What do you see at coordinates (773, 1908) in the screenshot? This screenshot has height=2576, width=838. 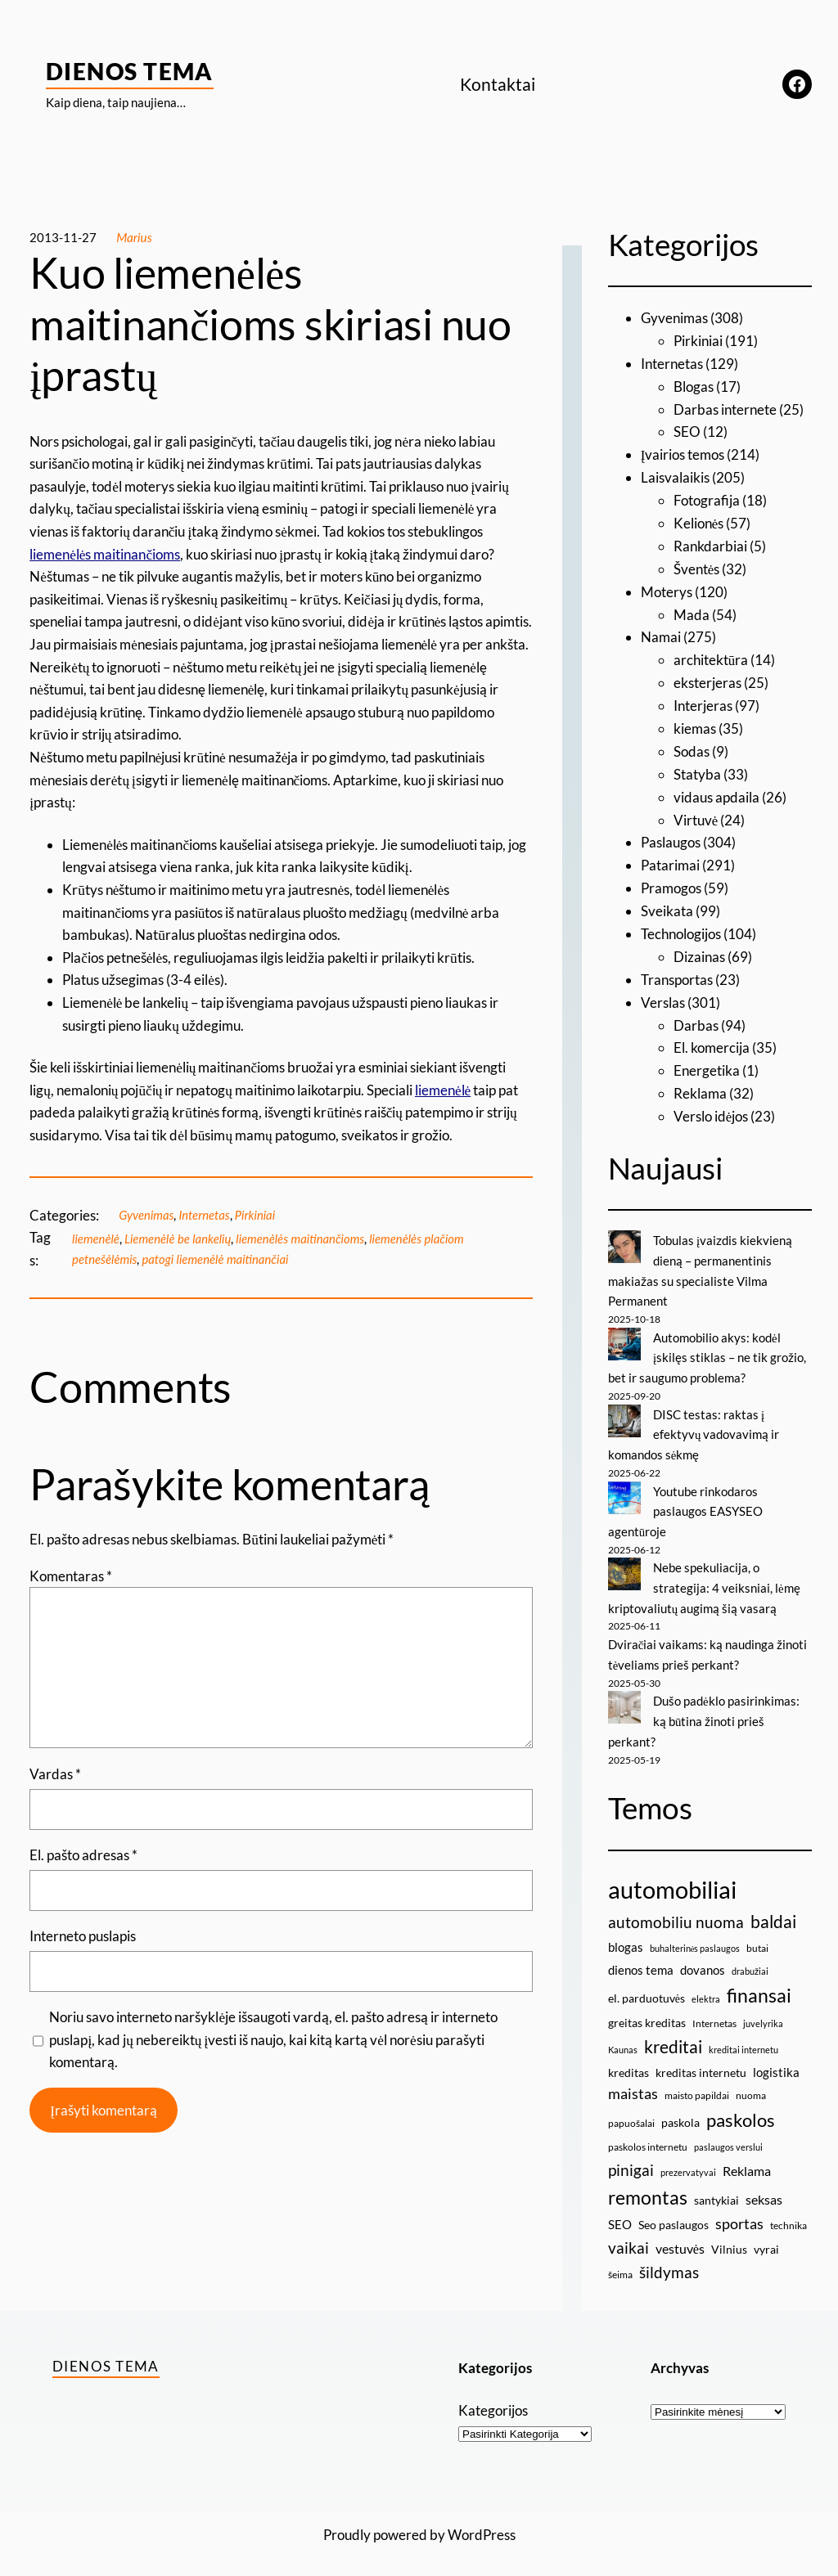 I see `baldai [baldai (16 elementų)]` at bounding box center [773, 1908].